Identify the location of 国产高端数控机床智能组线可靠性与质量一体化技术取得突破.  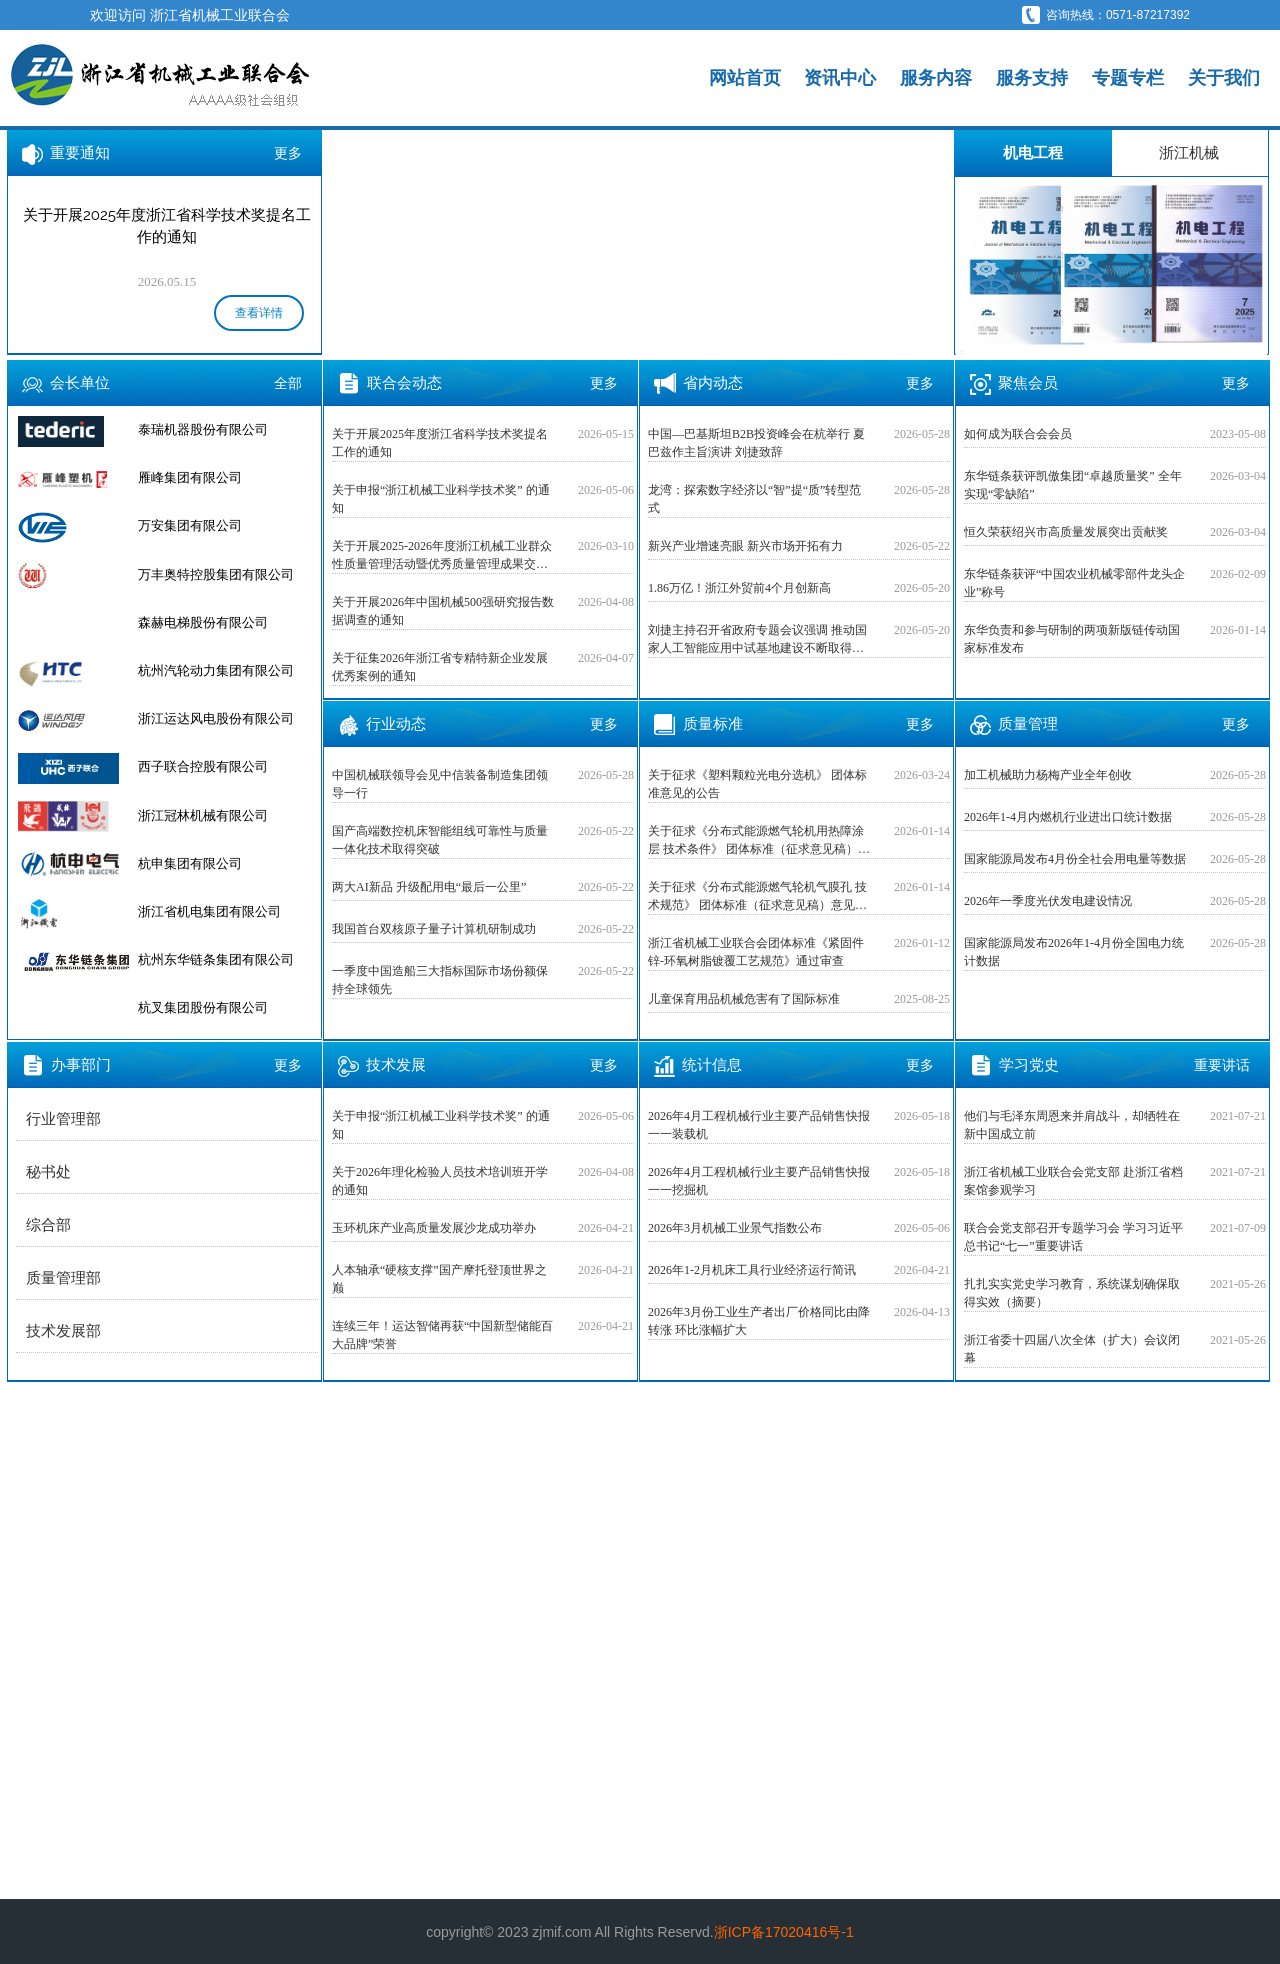
(440, 840).